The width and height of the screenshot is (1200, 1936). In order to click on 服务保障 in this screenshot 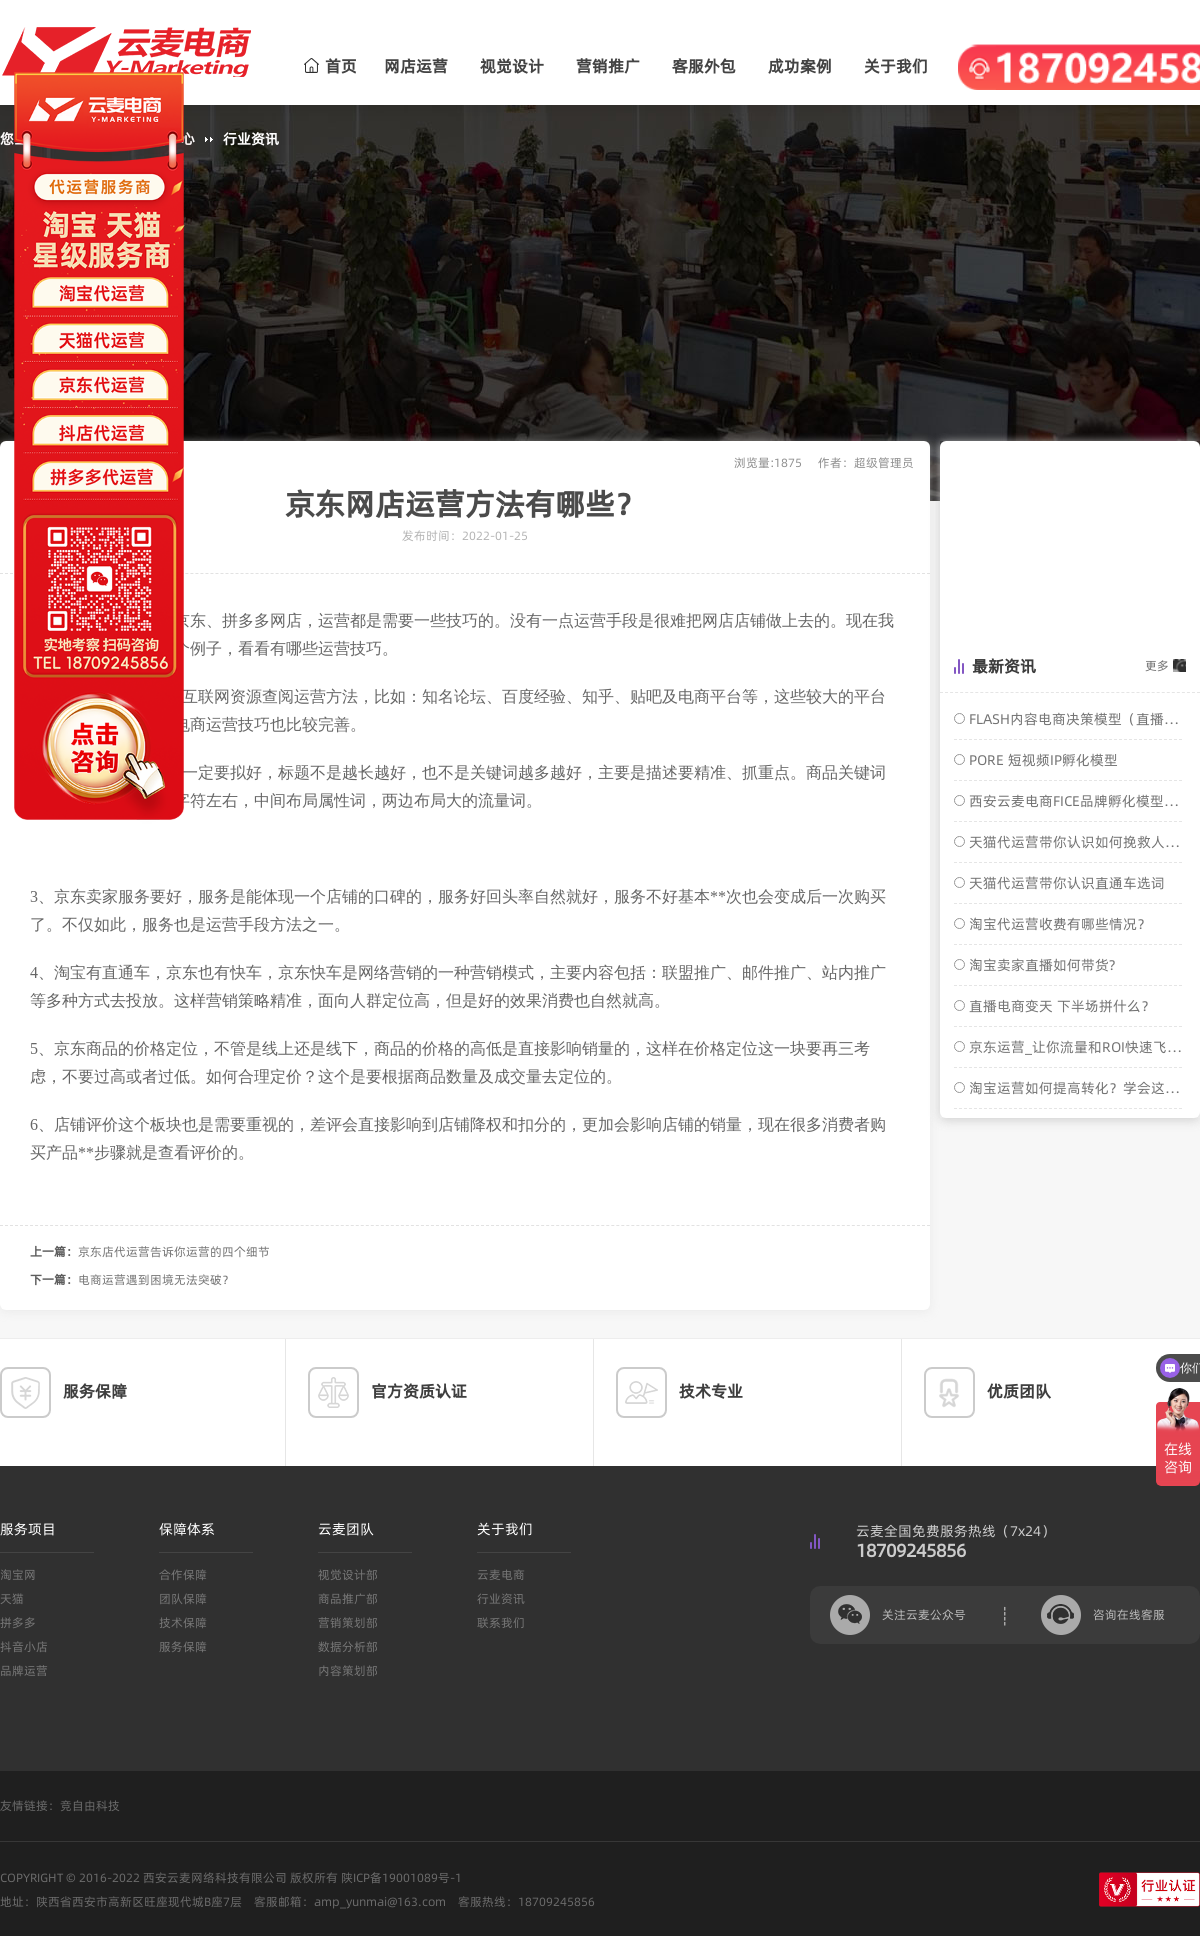, I will do `click(183, 1646)`.